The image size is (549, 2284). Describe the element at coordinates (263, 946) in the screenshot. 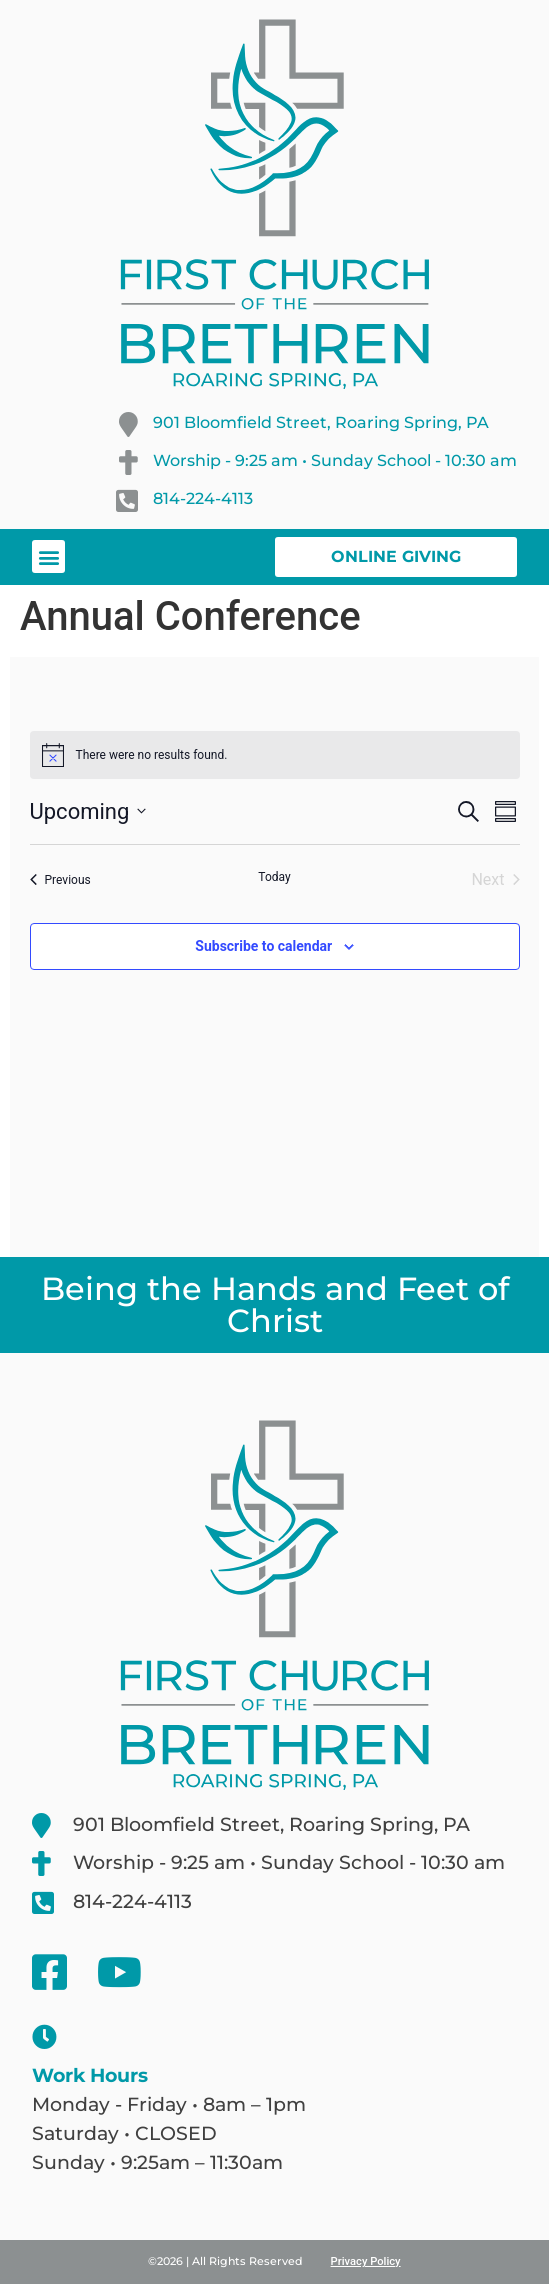

I see `Subscribe to calendar` at that location.